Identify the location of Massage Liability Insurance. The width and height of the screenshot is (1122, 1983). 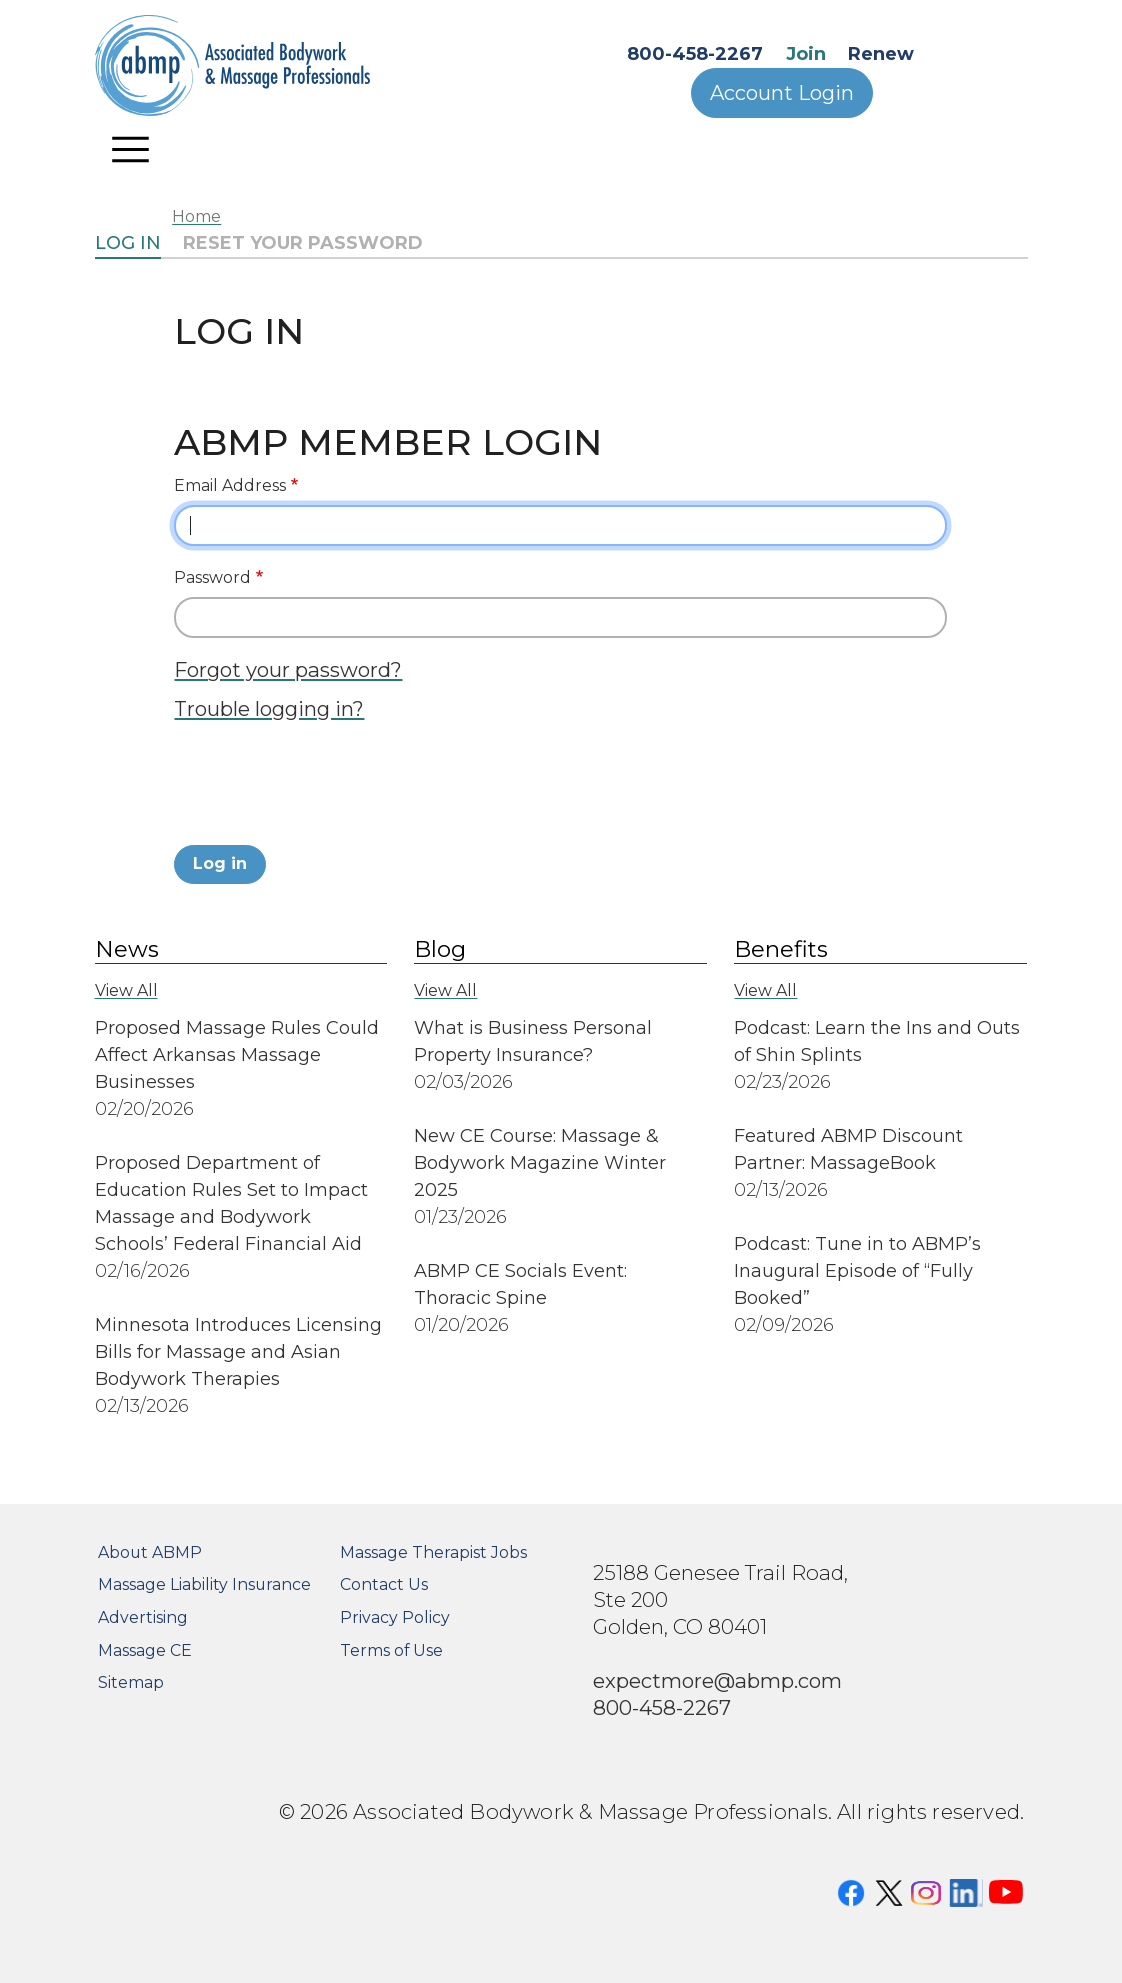
(204, 1584).